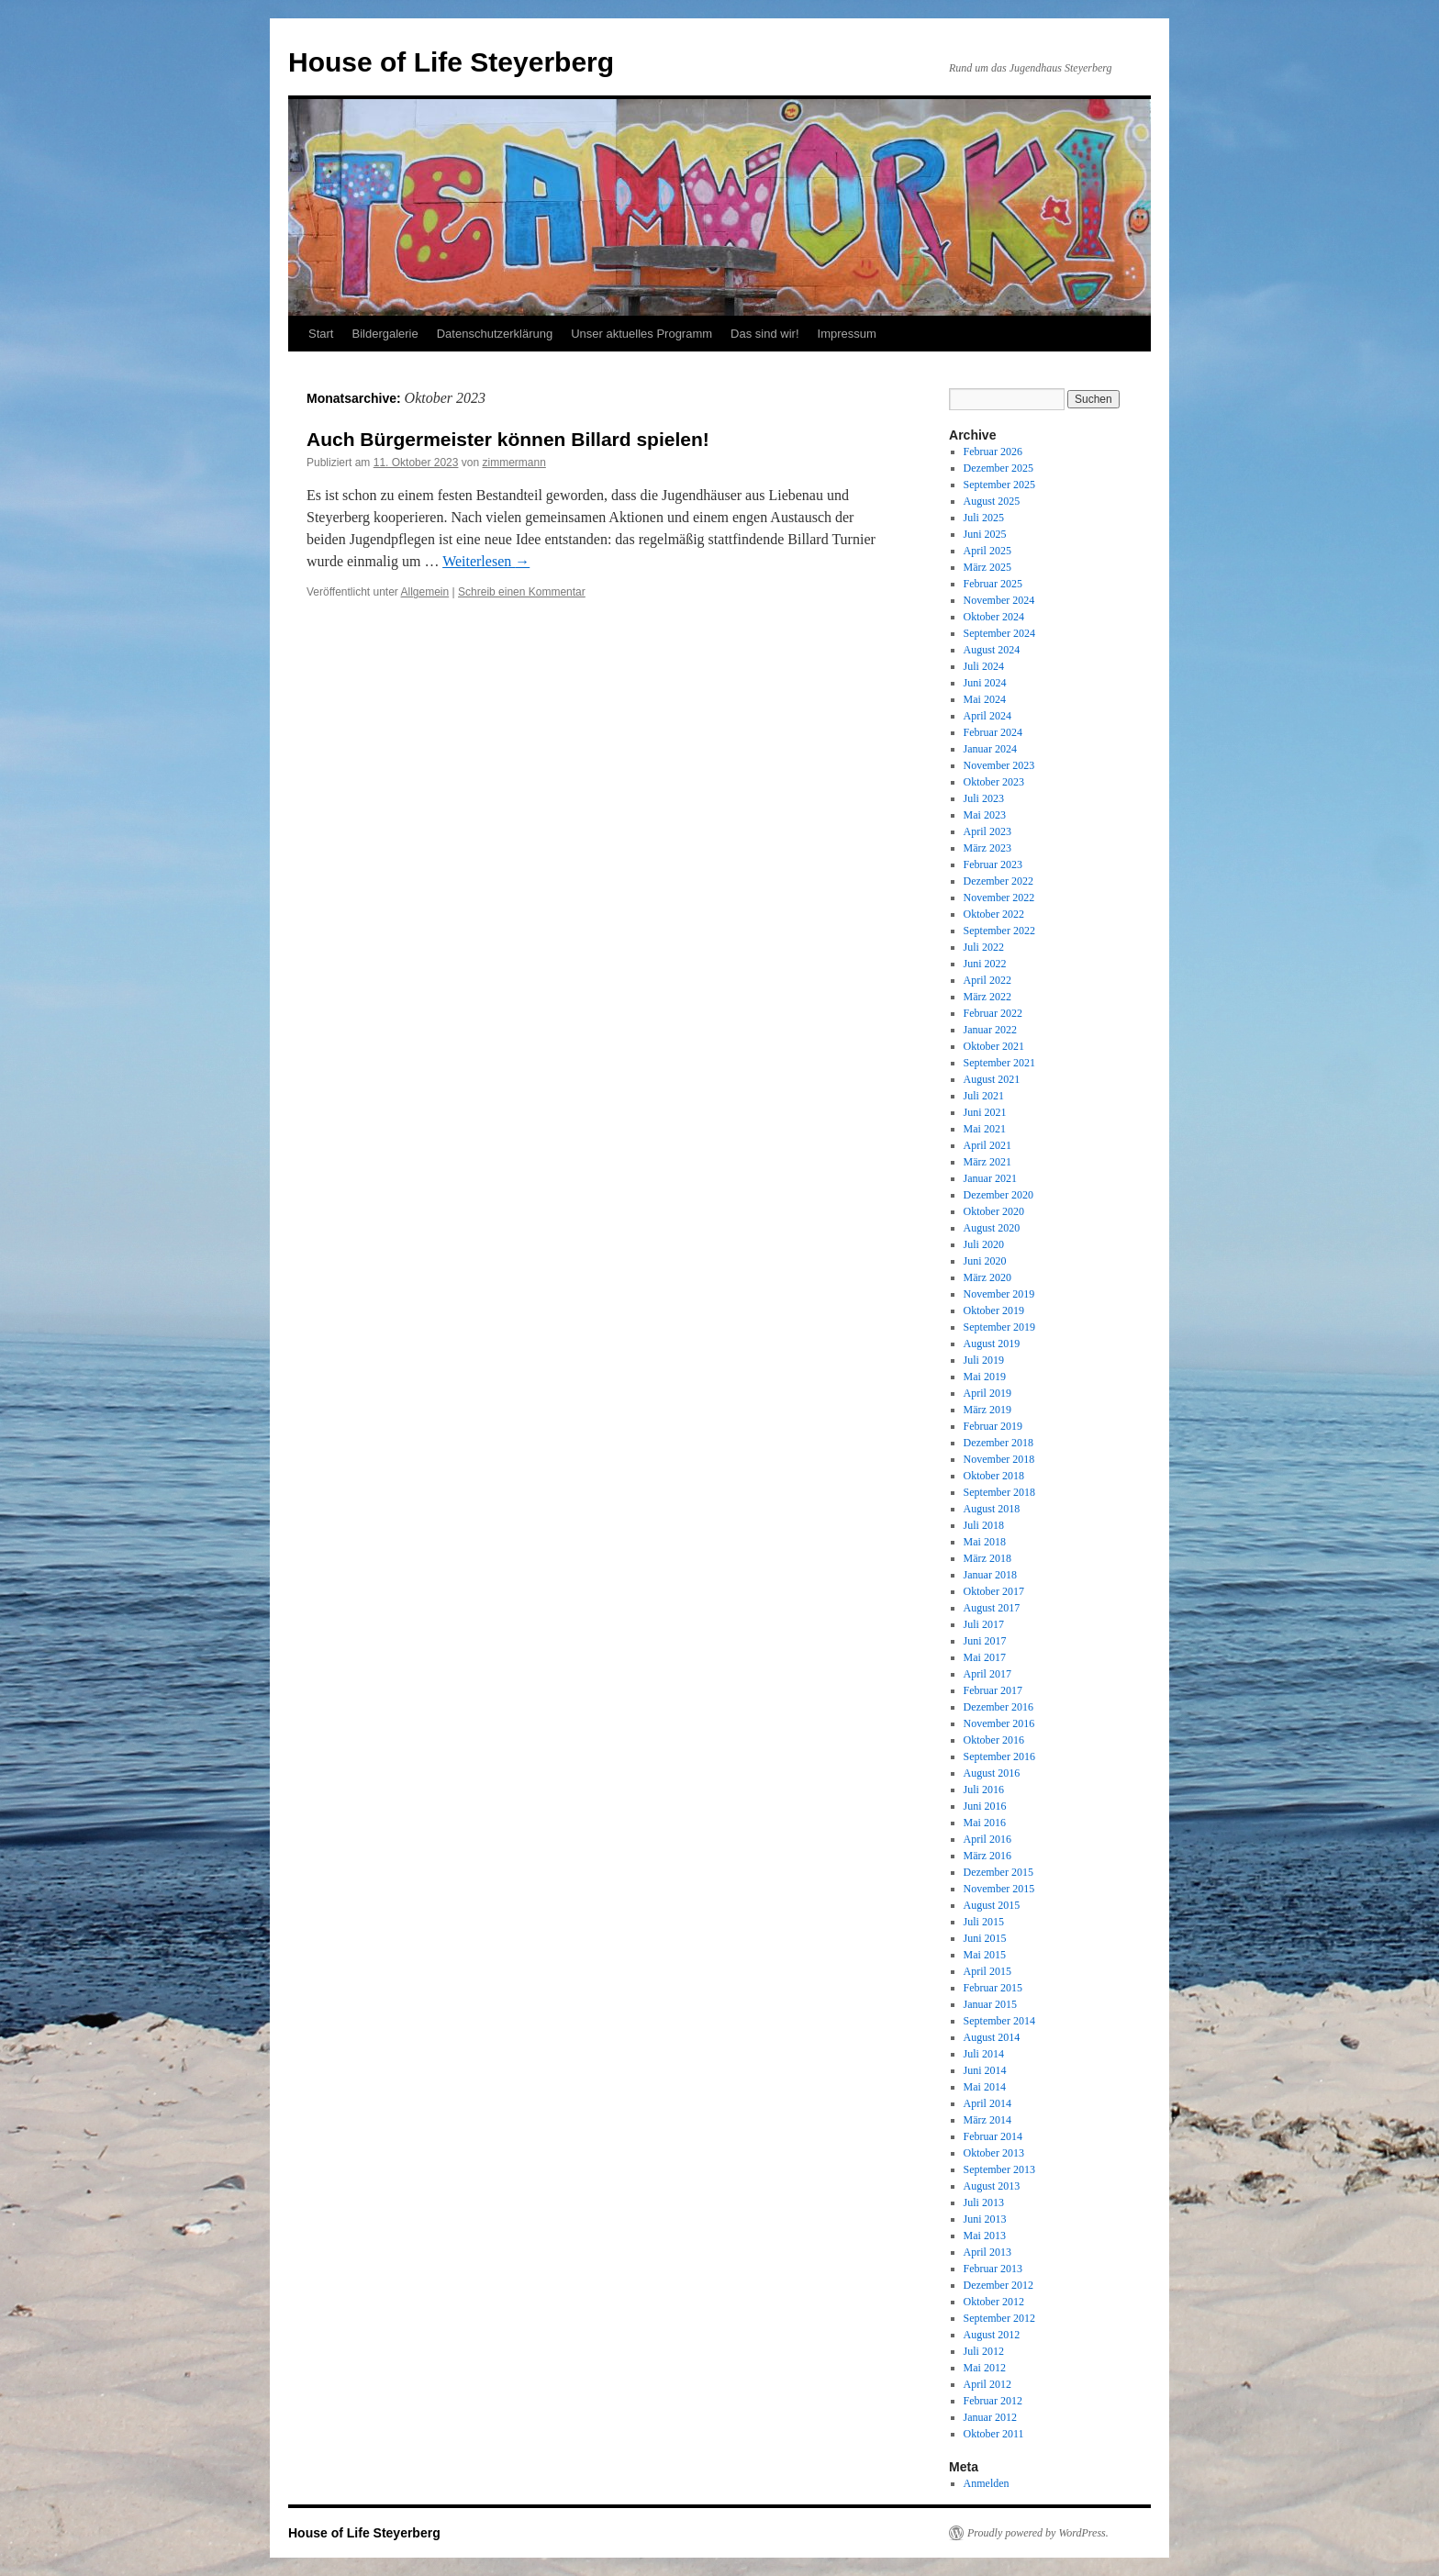  I want to click on Juni 2022, so click(985, 963).